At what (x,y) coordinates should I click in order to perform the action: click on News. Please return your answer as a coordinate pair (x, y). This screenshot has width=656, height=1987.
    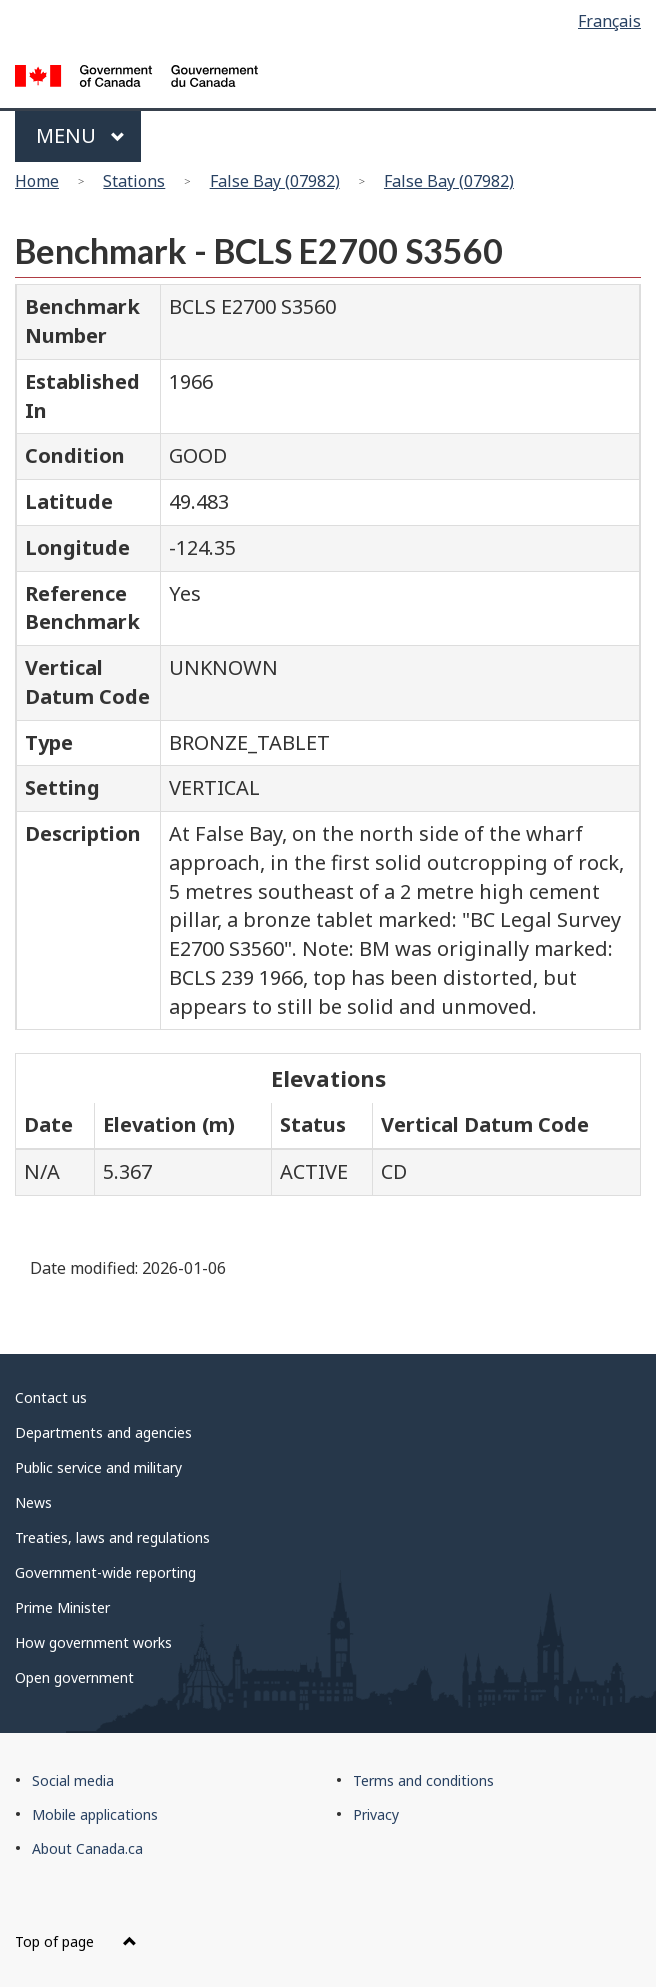
    Looking at the image, I should click on (33, 1502).